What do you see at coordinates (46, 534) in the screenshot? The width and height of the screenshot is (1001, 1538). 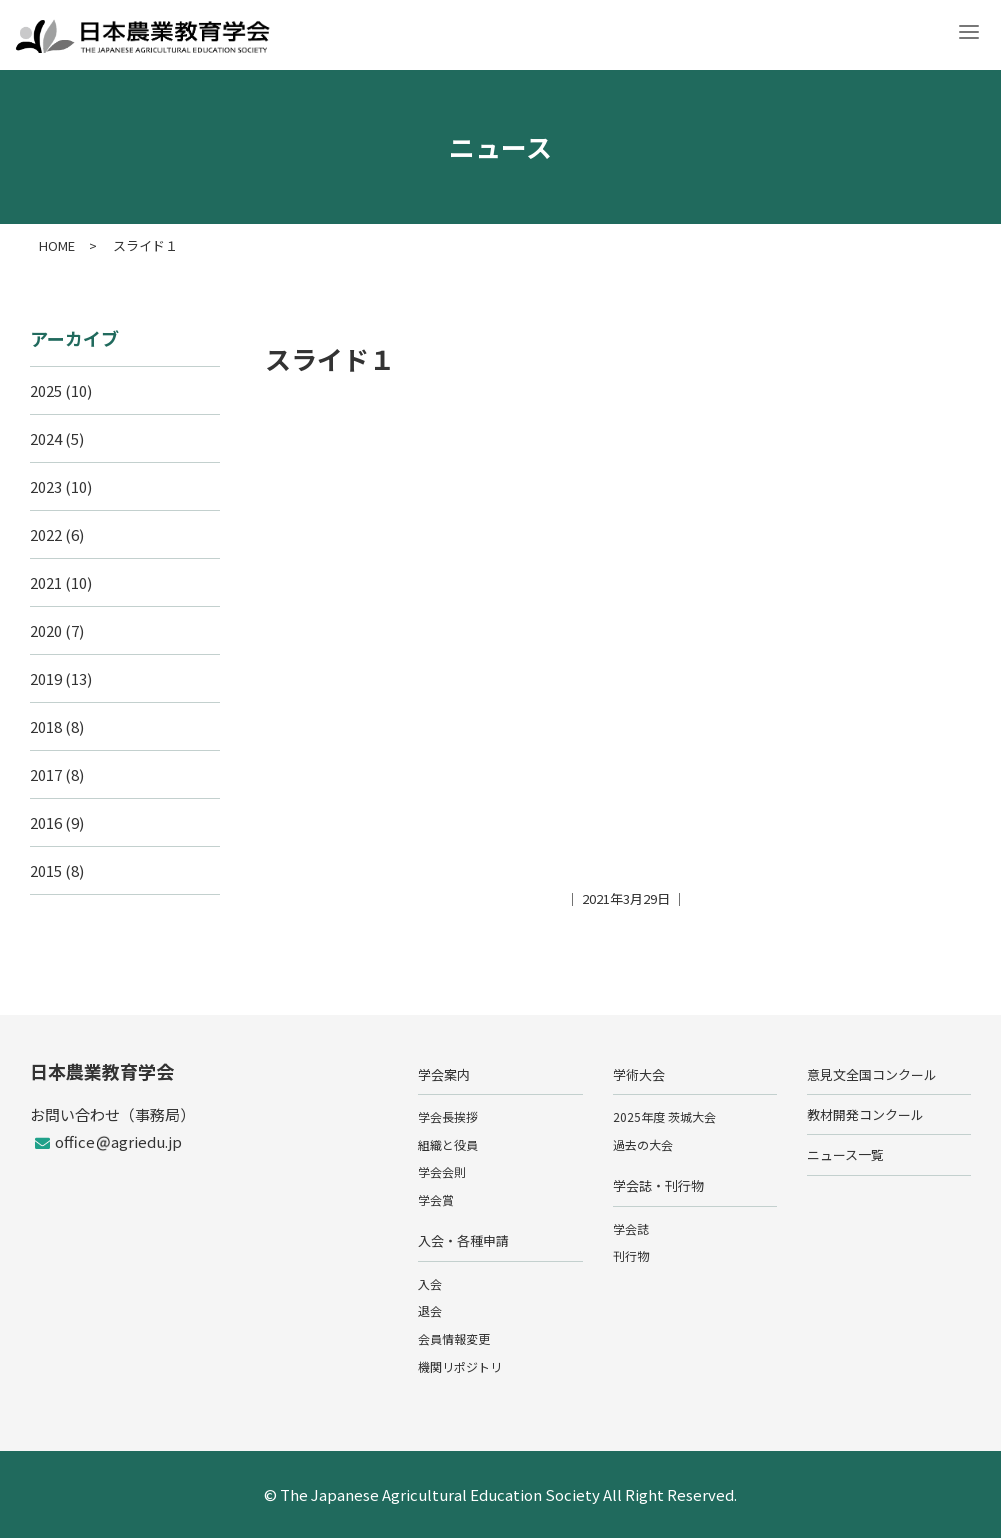 I see `2022` at bounding box center [46, 534].